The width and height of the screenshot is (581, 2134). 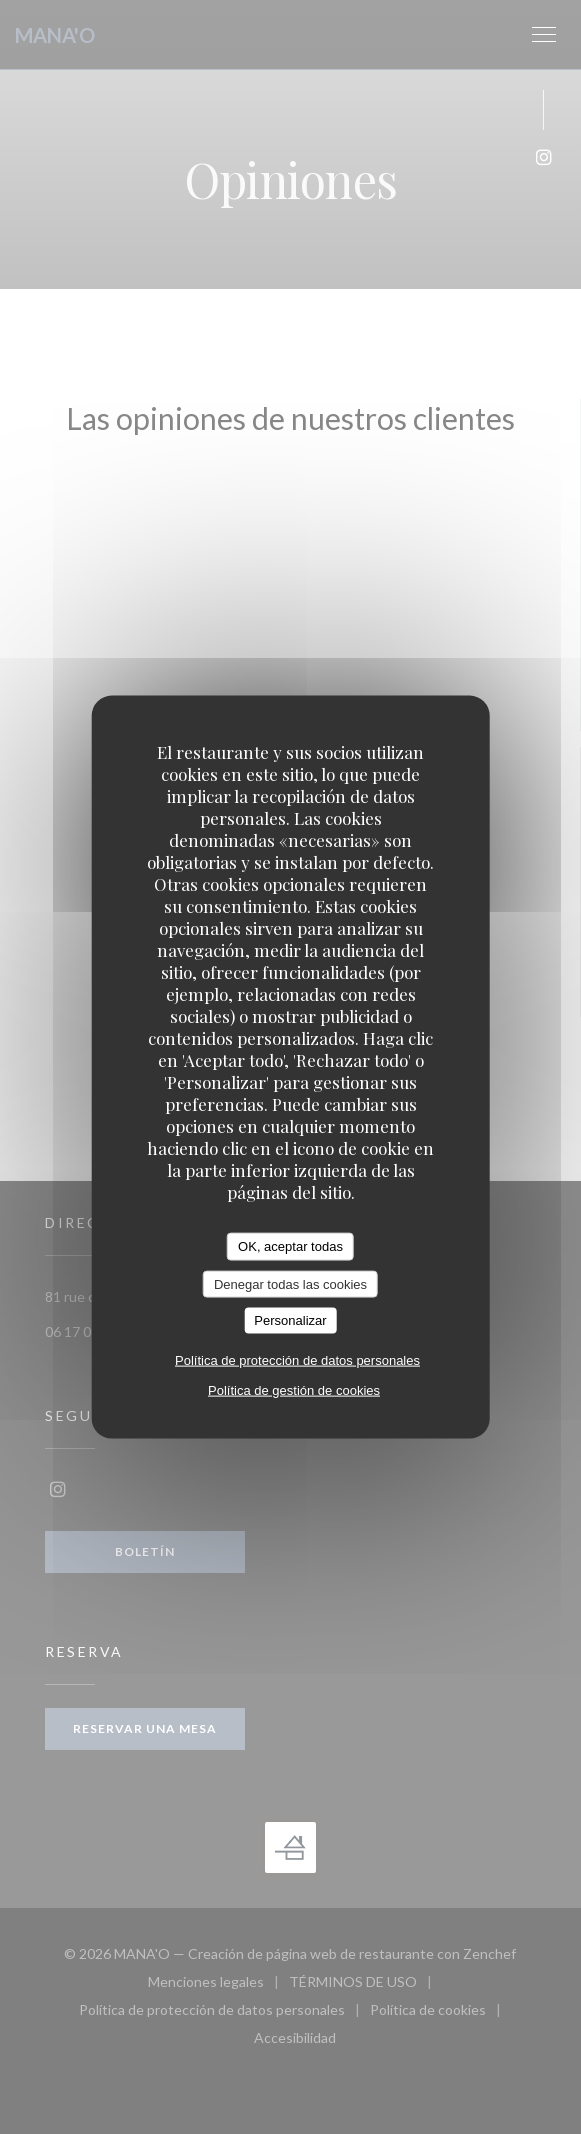 What do you see at coordinates (290, 1246) in the screenshot?
I see `OK, aceptar todas` at bounding box center [290, 1246].